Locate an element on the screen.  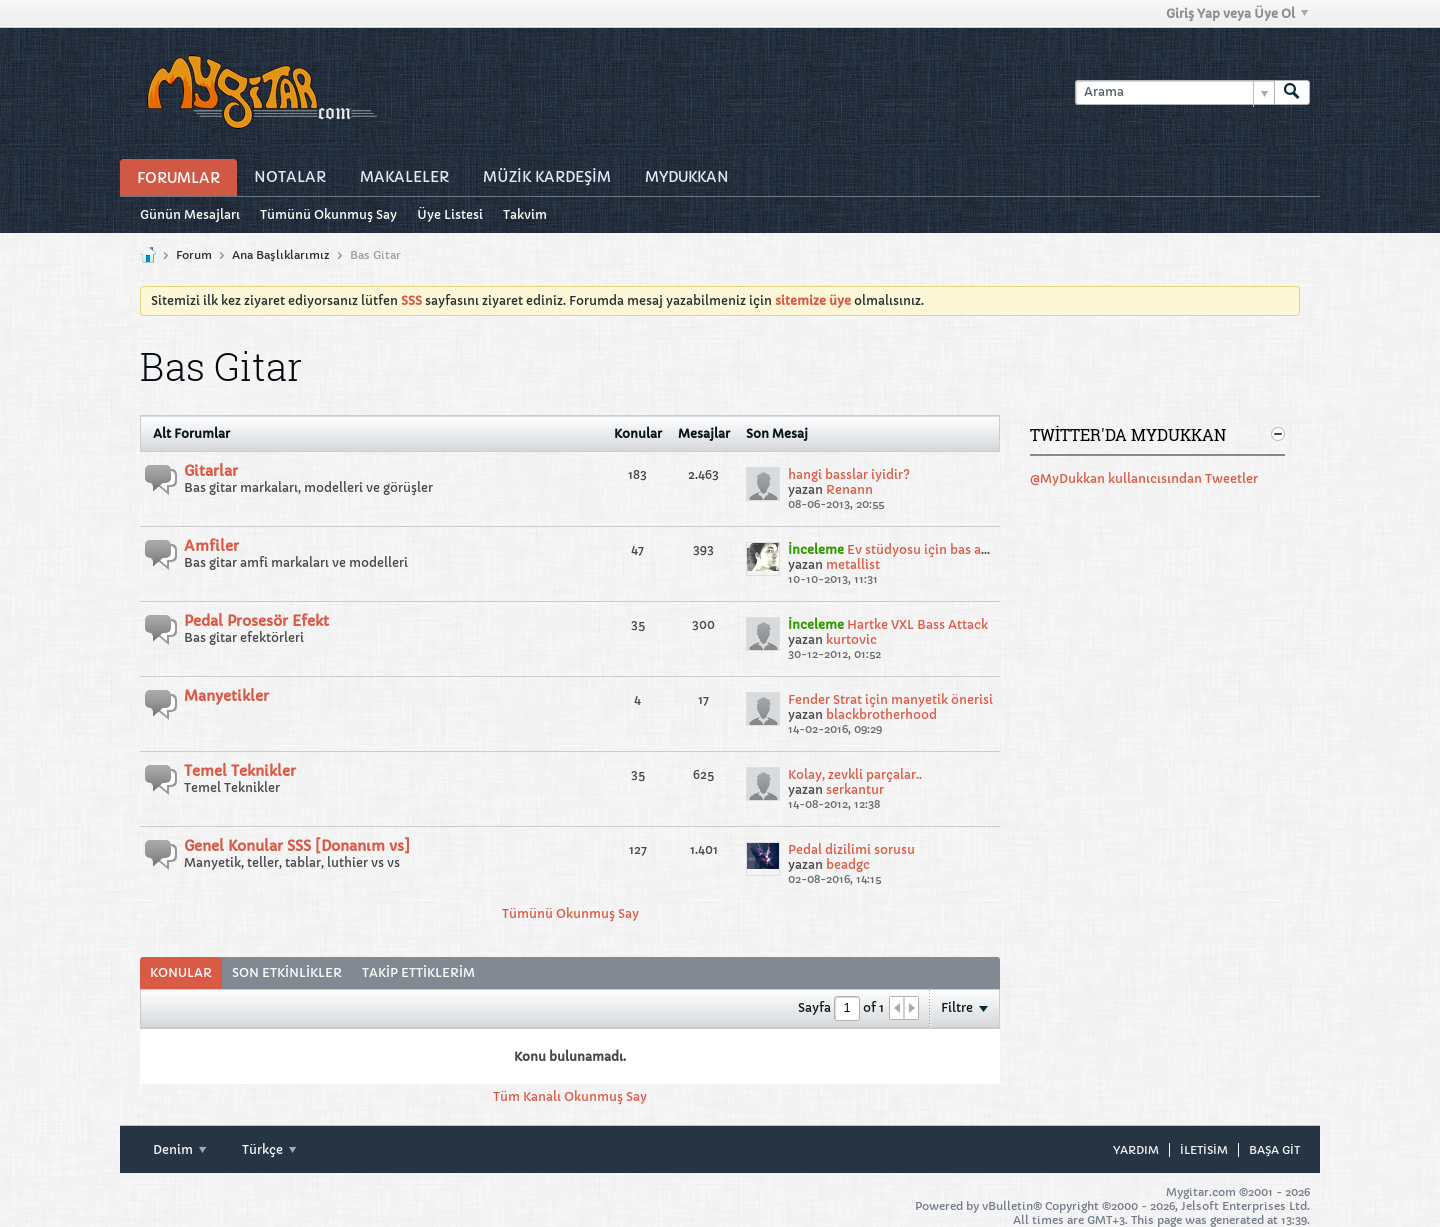
Genel Konular SSS [Donanım vs] is located at coordinates (297, 846).